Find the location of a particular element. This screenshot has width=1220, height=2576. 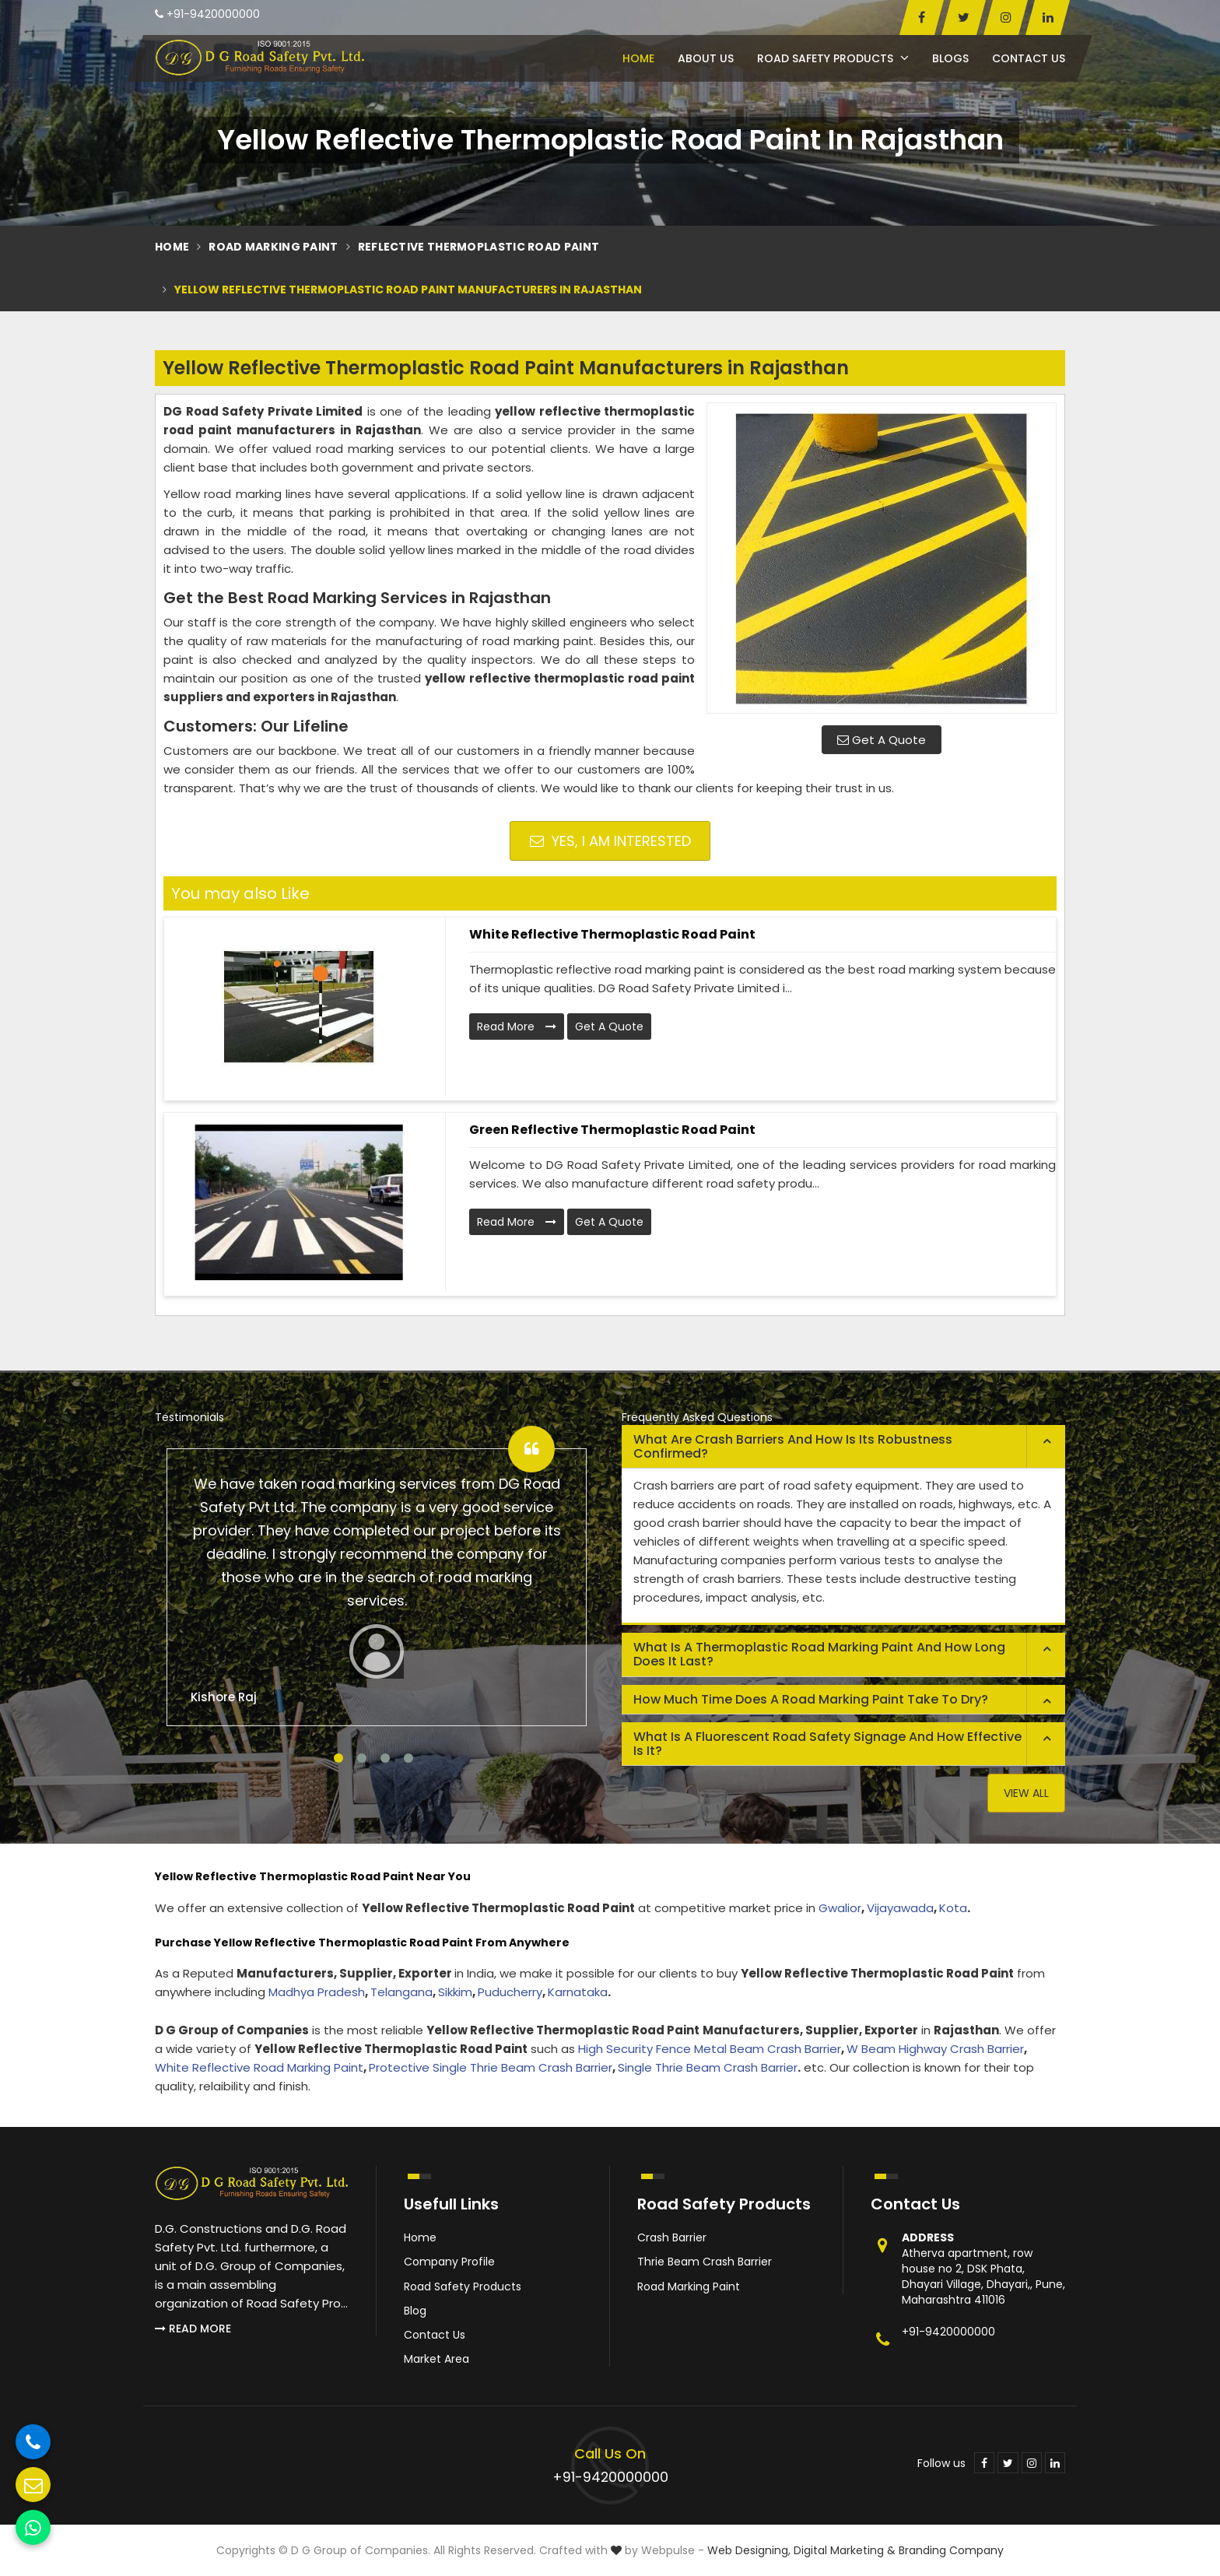

Karnataka is located at coordinates (578, 1992).